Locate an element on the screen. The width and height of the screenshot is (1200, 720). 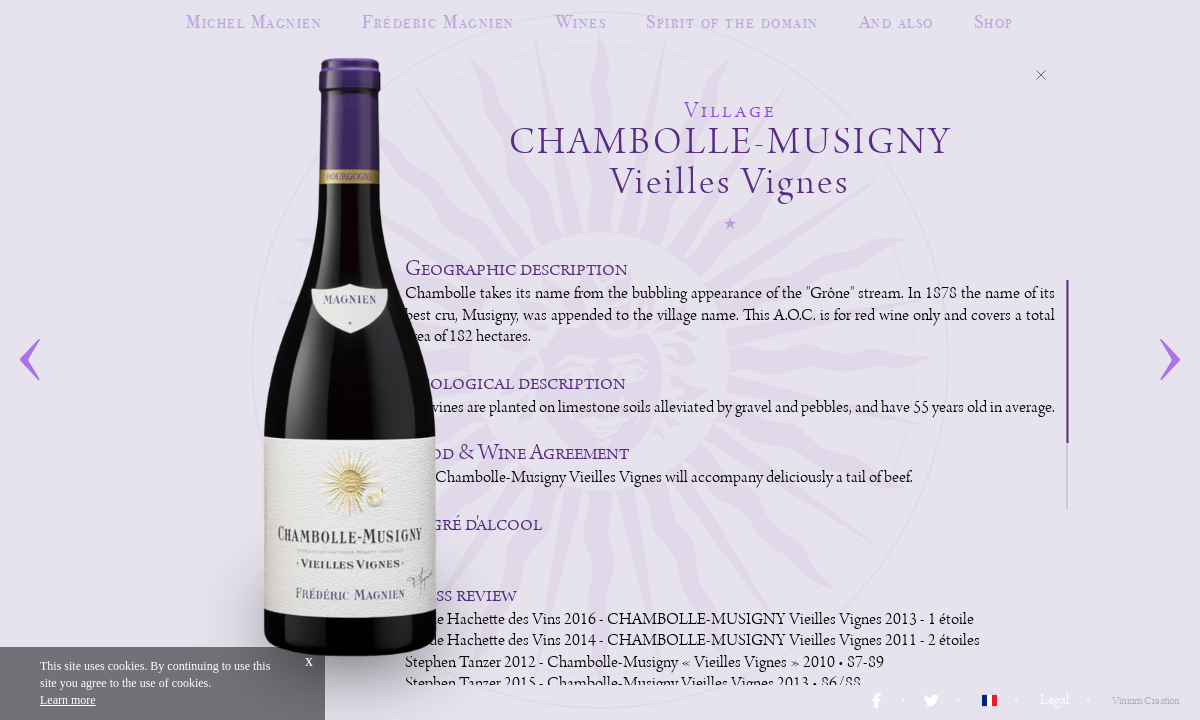
Vinium Creation is located at coordinates (1146, 701).